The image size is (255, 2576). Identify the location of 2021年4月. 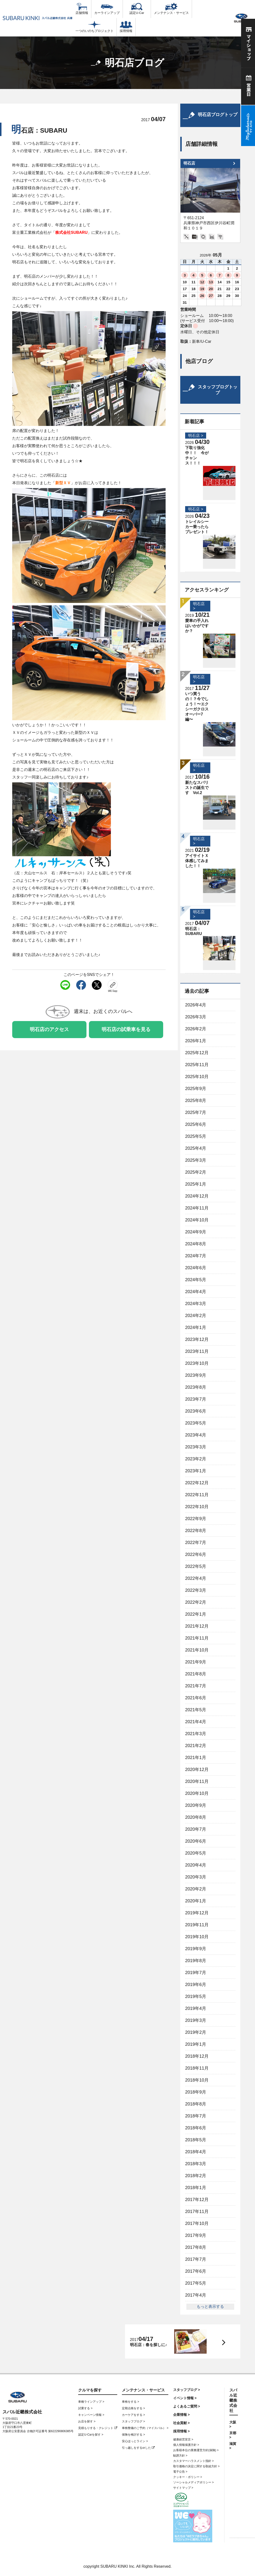
(195, 1721).